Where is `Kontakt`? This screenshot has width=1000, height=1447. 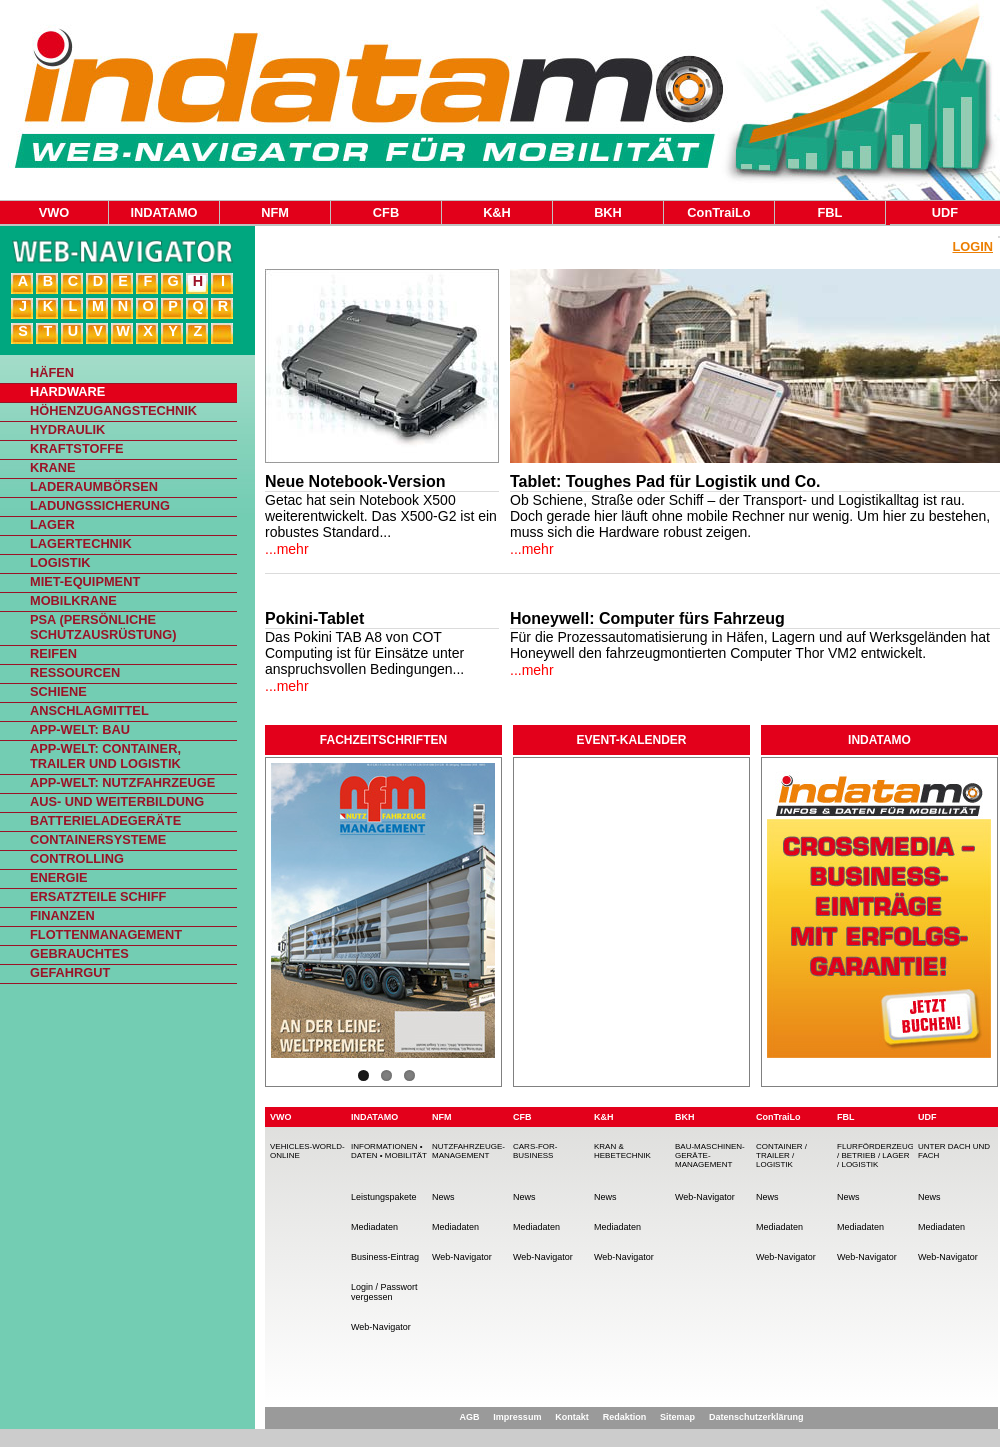
Kontakt is located at coordinates (572, 1417).